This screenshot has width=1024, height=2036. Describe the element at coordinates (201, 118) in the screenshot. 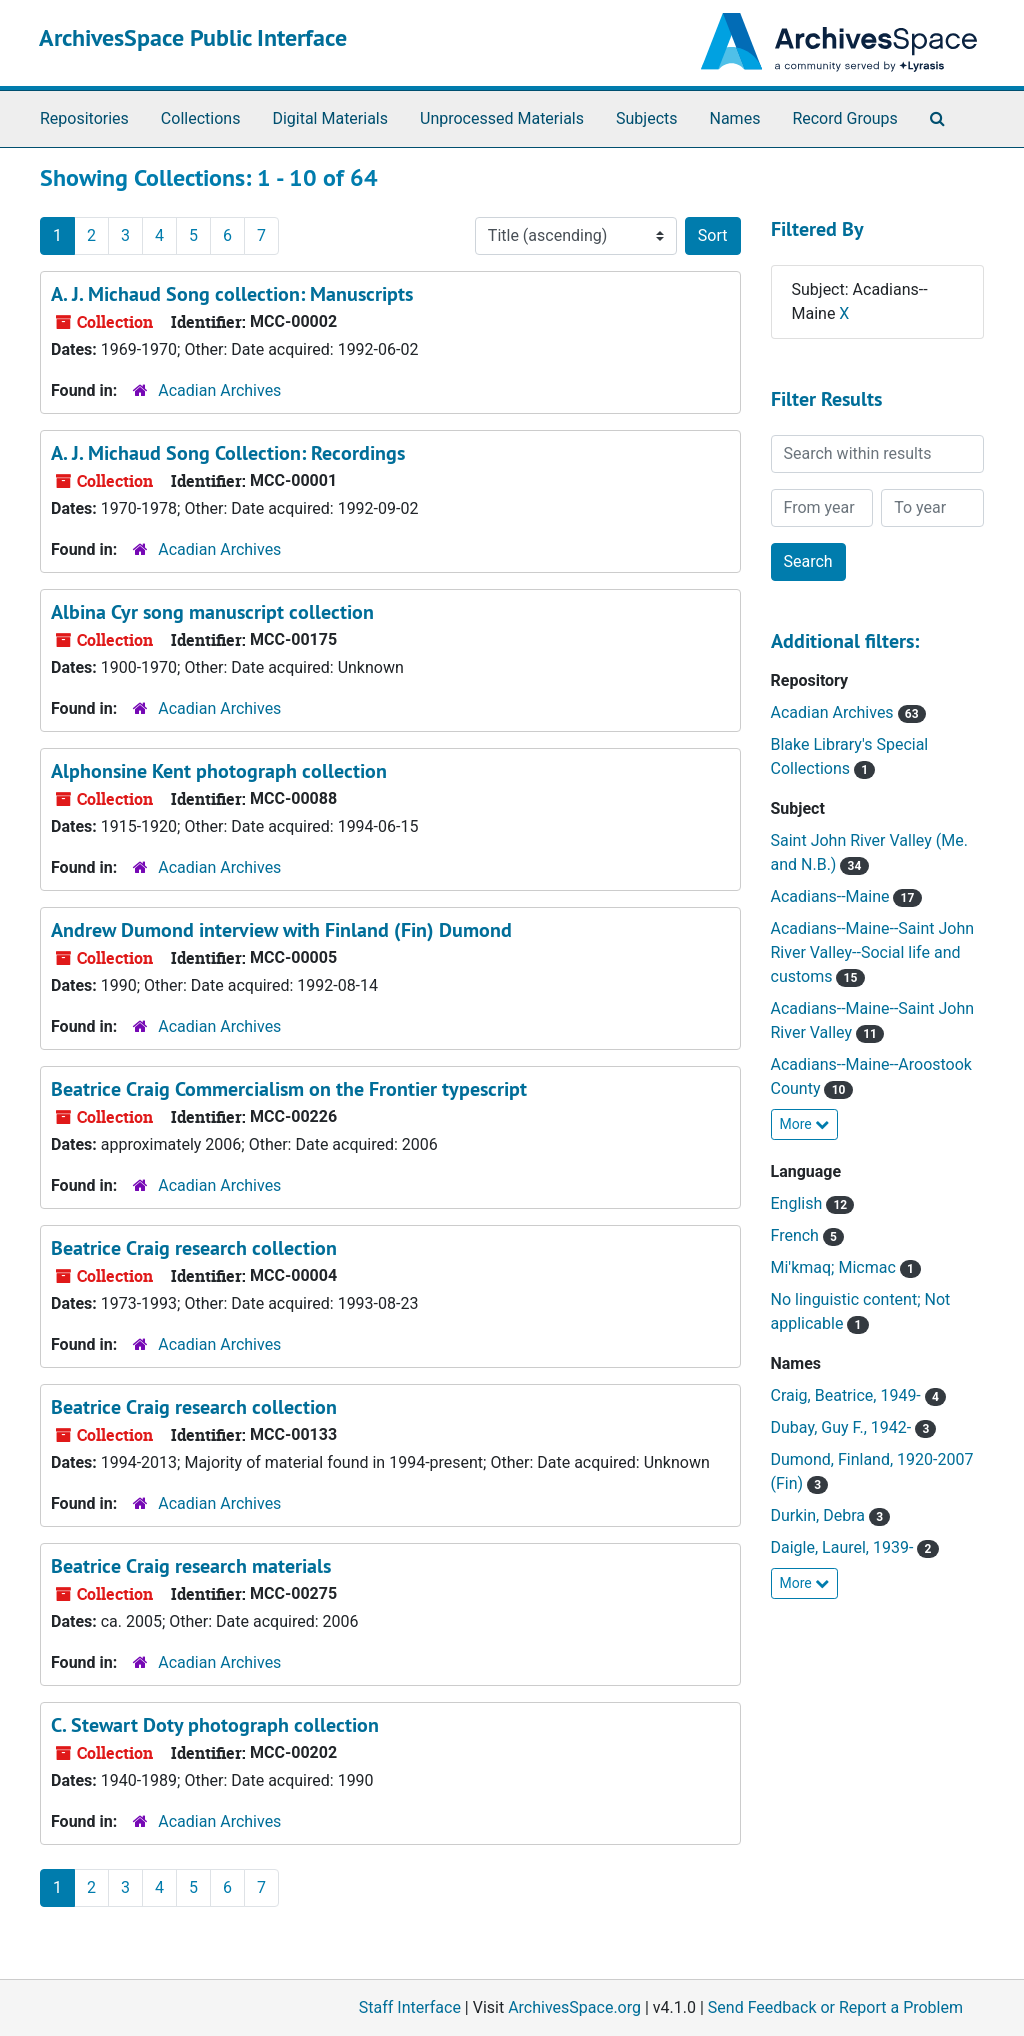

I see `Collections` at that location.